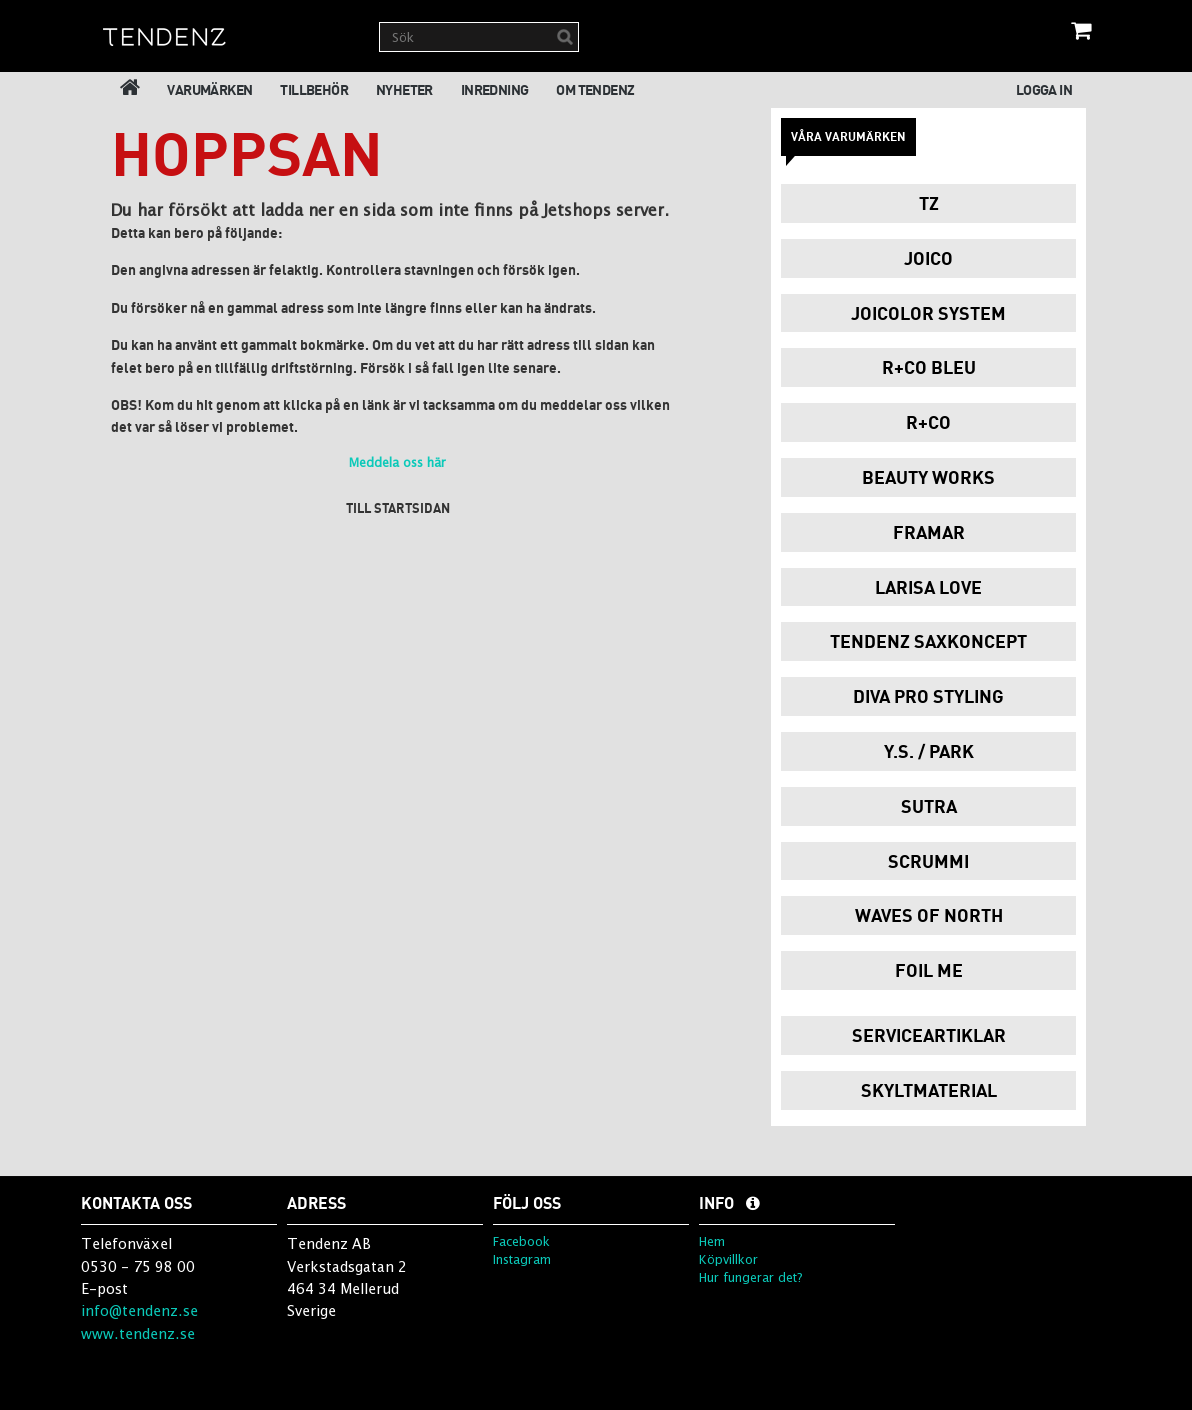  What do you see at coordinates (929, 203) in the screenshot?
I see `TZ` at bounding box center [929, 203].